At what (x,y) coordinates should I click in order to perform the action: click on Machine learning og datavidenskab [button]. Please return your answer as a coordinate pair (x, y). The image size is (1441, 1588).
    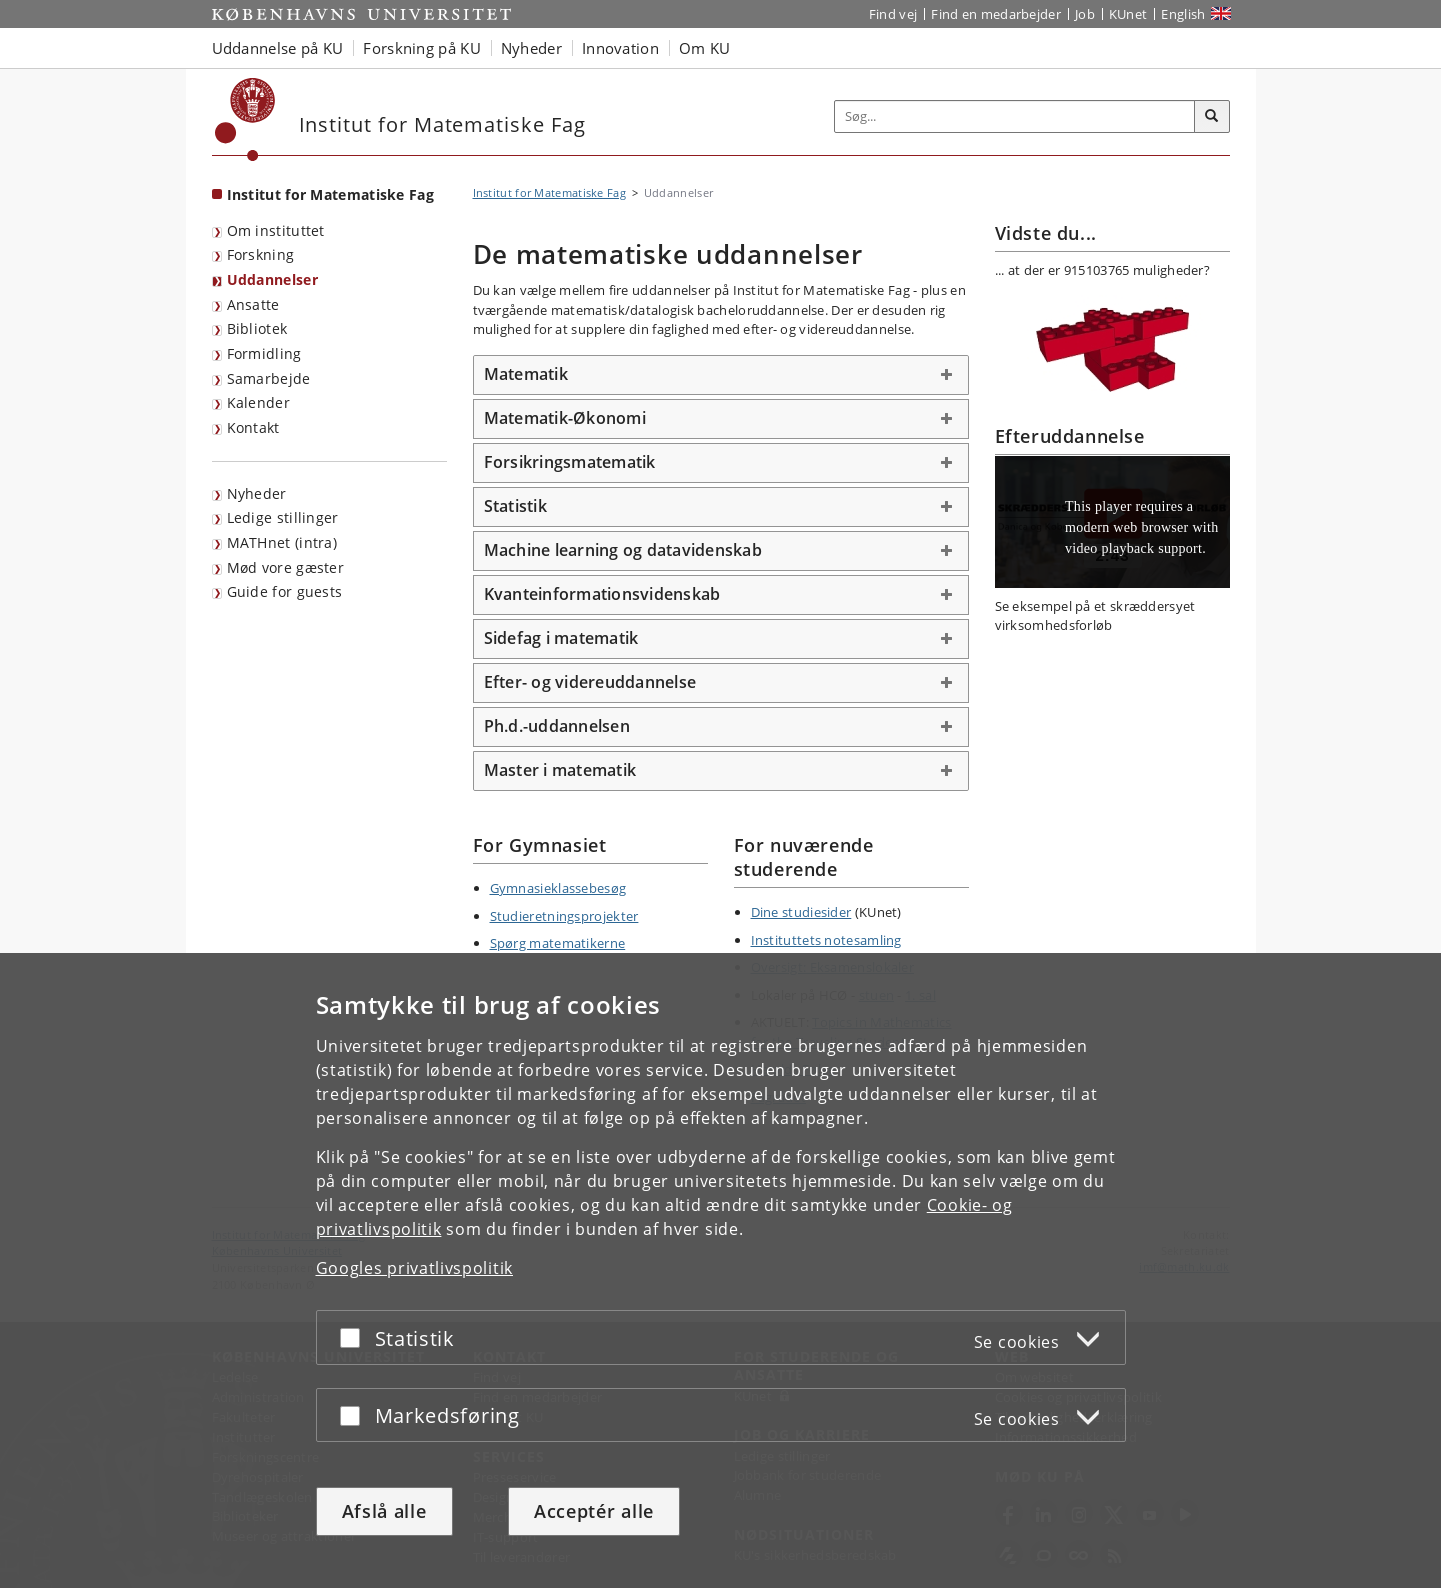
    Looking at the image, I should click on (623, 550).